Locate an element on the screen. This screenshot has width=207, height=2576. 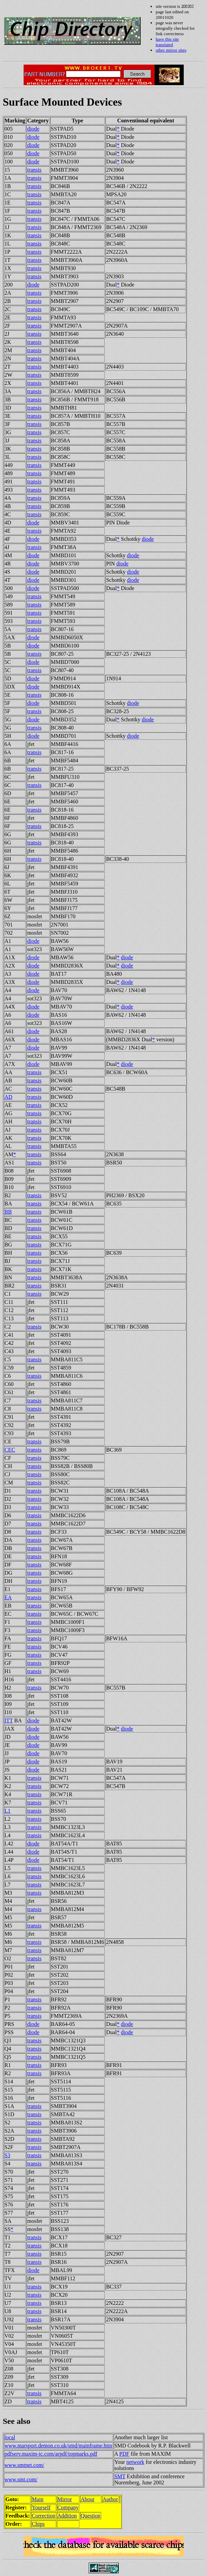
ITT is located at coordinates (8, 1720).